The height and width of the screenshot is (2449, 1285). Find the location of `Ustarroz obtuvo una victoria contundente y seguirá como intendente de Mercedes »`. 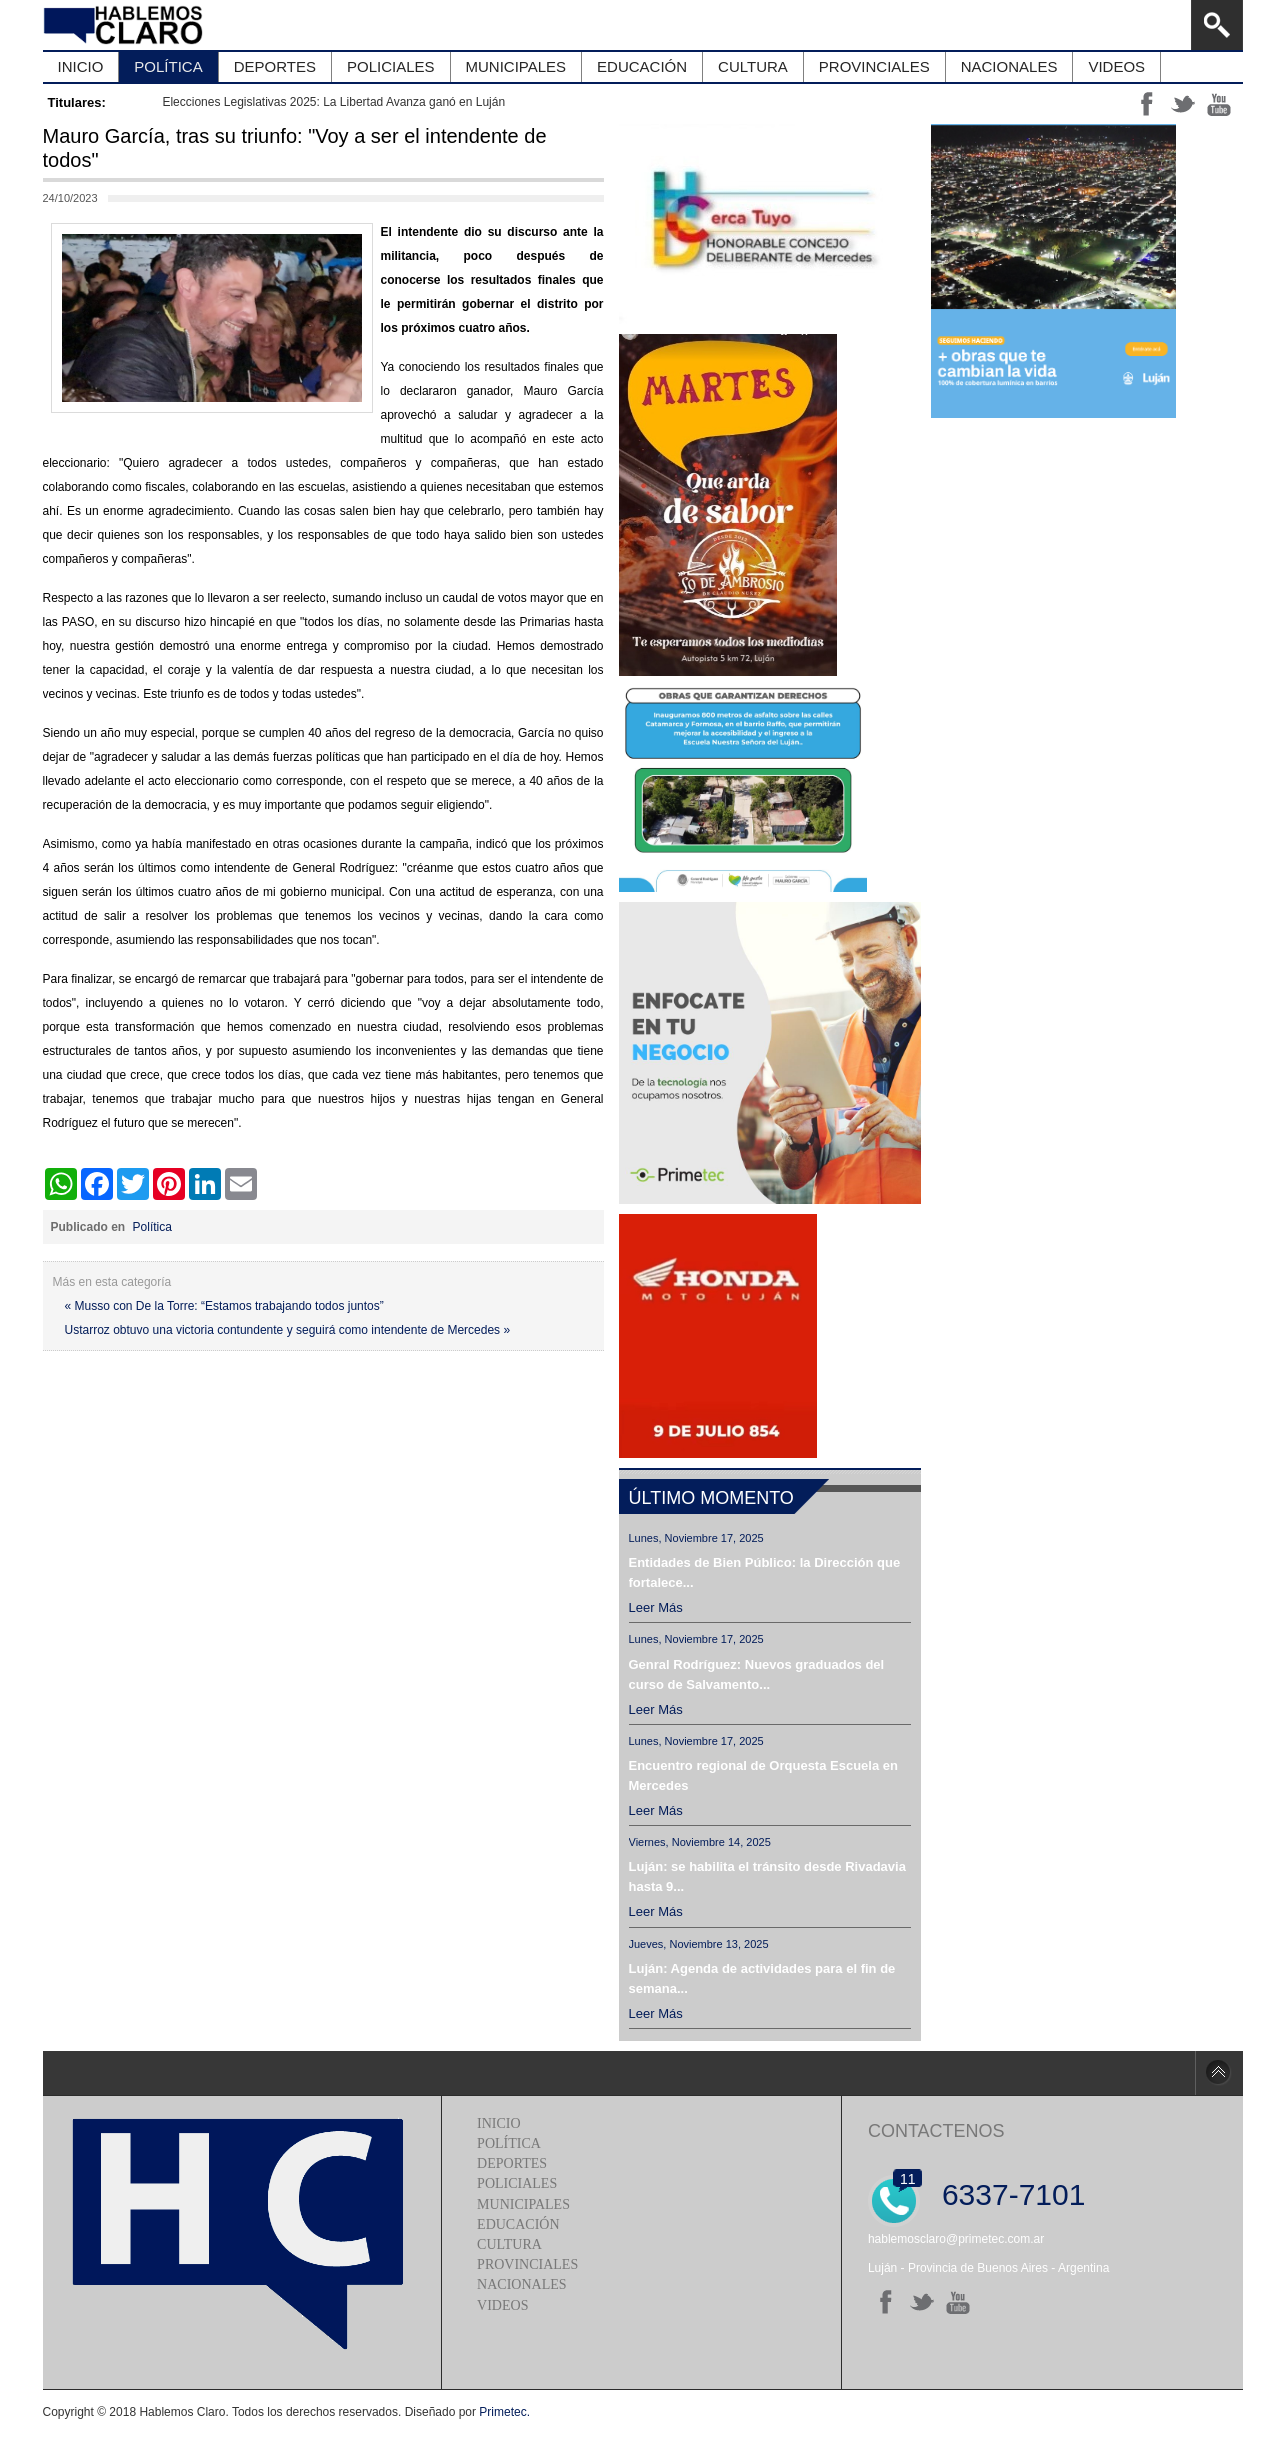

Ustarroz obtuvo una victoria contundente y seguirá como intendente de Mercedes » is located at coordinates (288, 1330).